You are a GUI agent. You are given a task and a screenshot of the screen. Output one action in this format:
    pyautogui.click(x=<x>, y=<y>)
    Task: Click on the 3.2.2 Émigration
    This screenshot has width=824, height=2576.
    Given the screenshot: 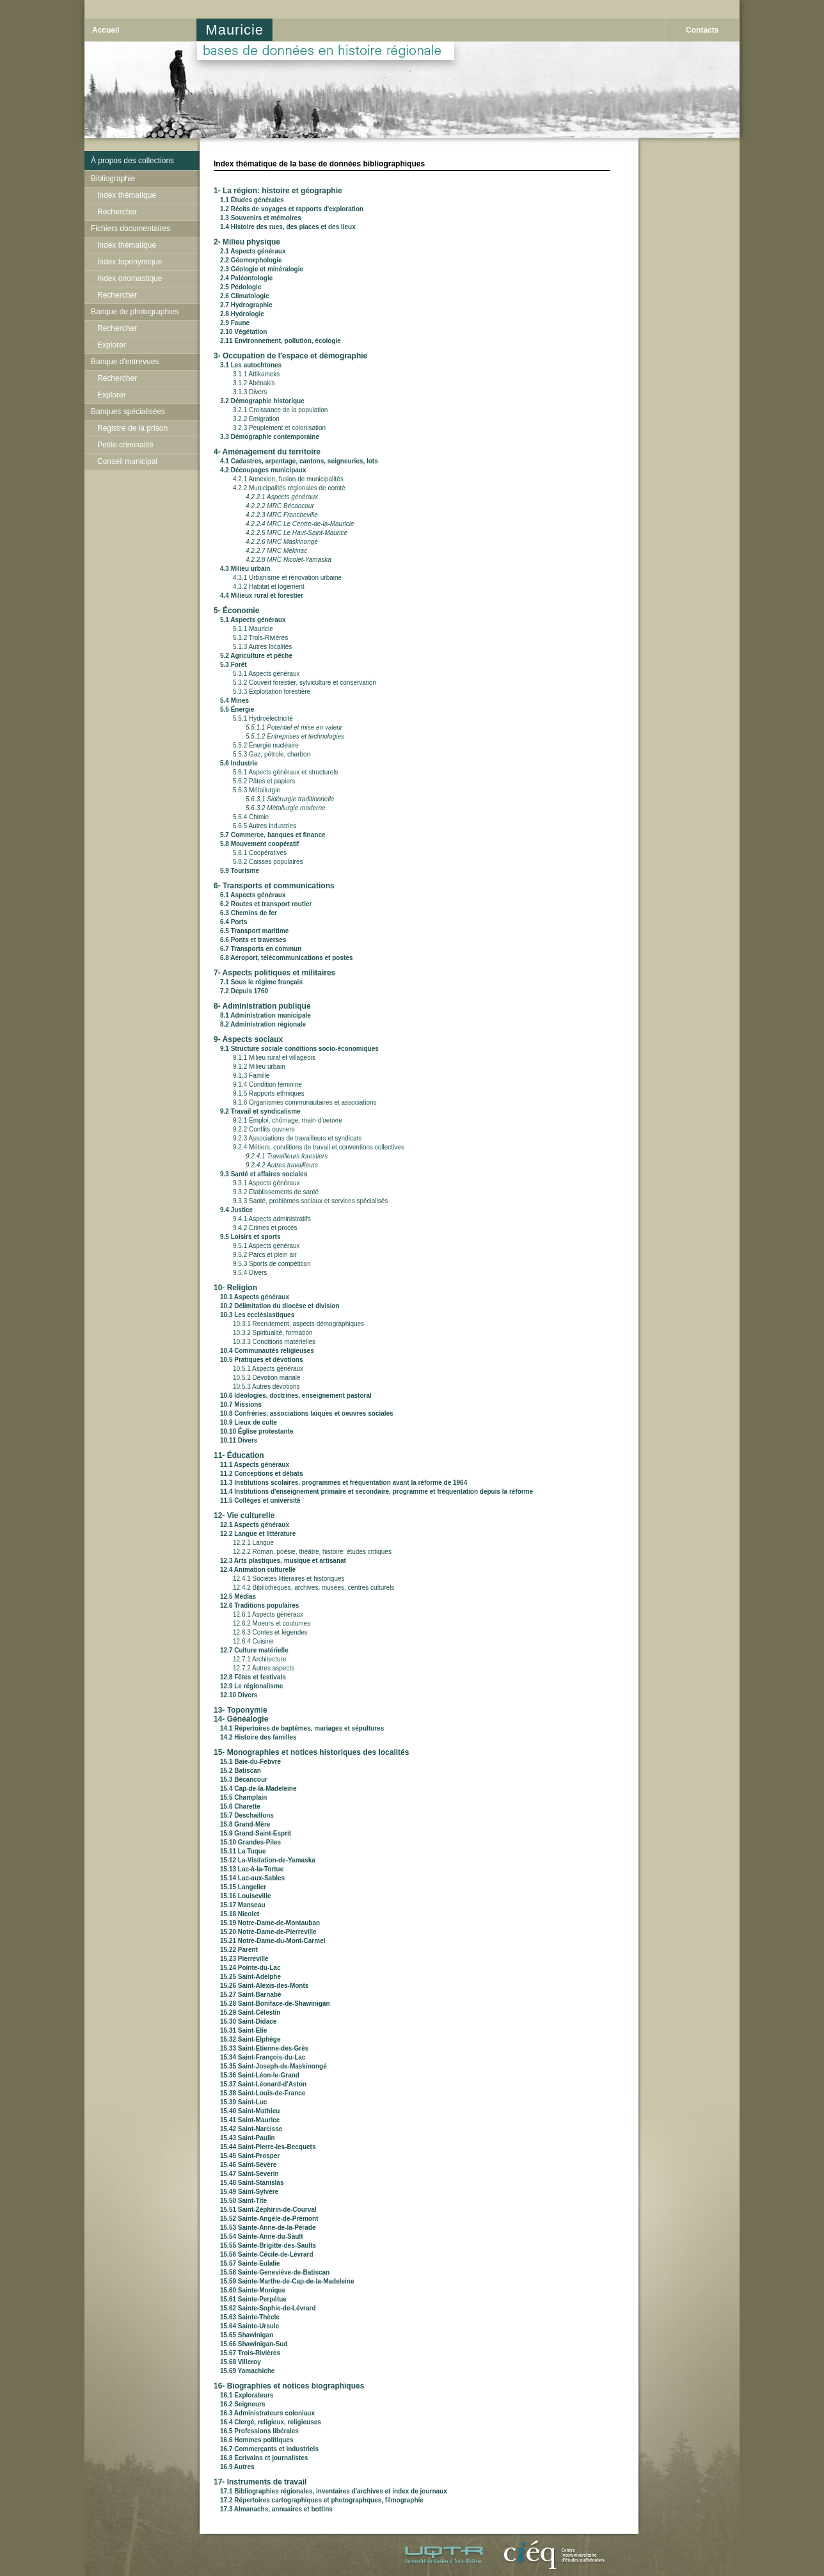 What is the action you would take?
    pyautogui.click(x=256, y=418)
    